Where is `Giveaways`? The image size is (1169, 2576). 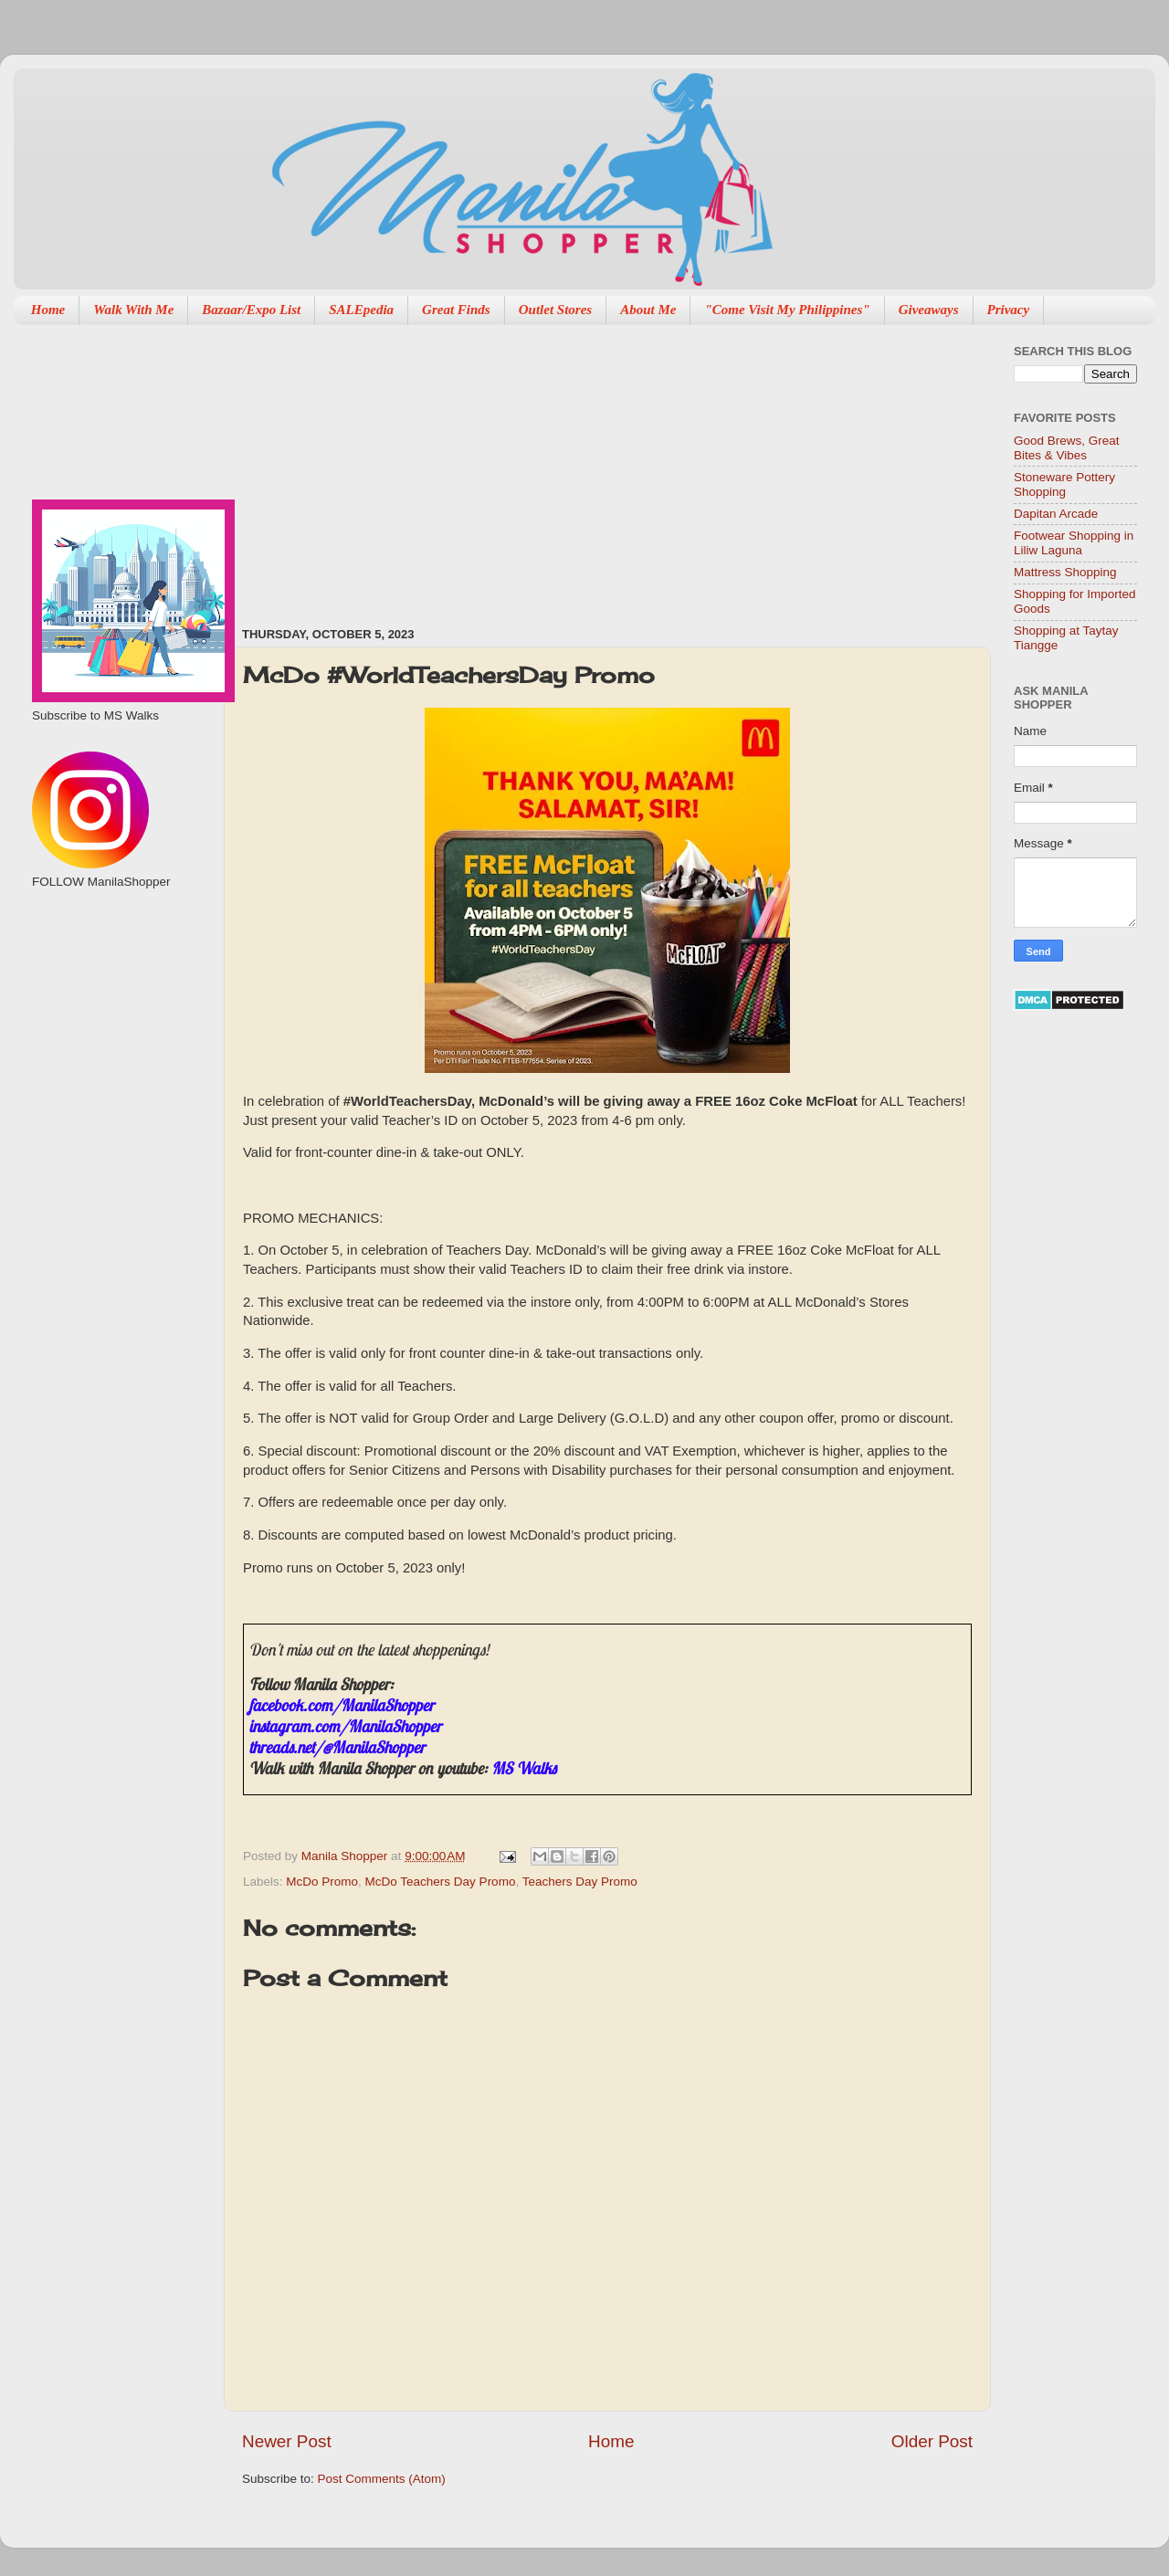 Giveaways is located at coordinates (929, 309).